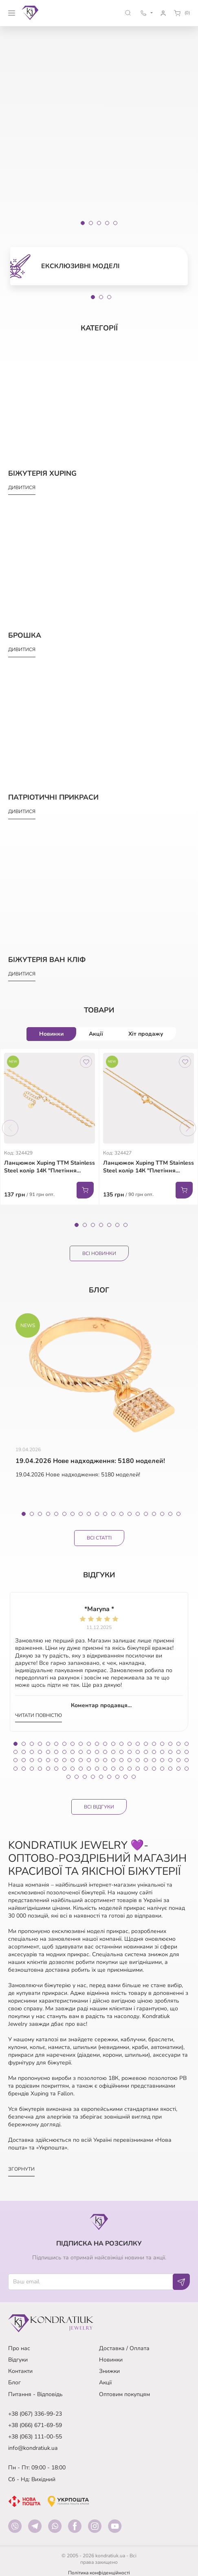 The height and width of the screenshot is (2576, 198). What do you see at coordinates (178, 1752) in the screenshot?
I see `43 [tab]` at bounding box center [178, 1752].